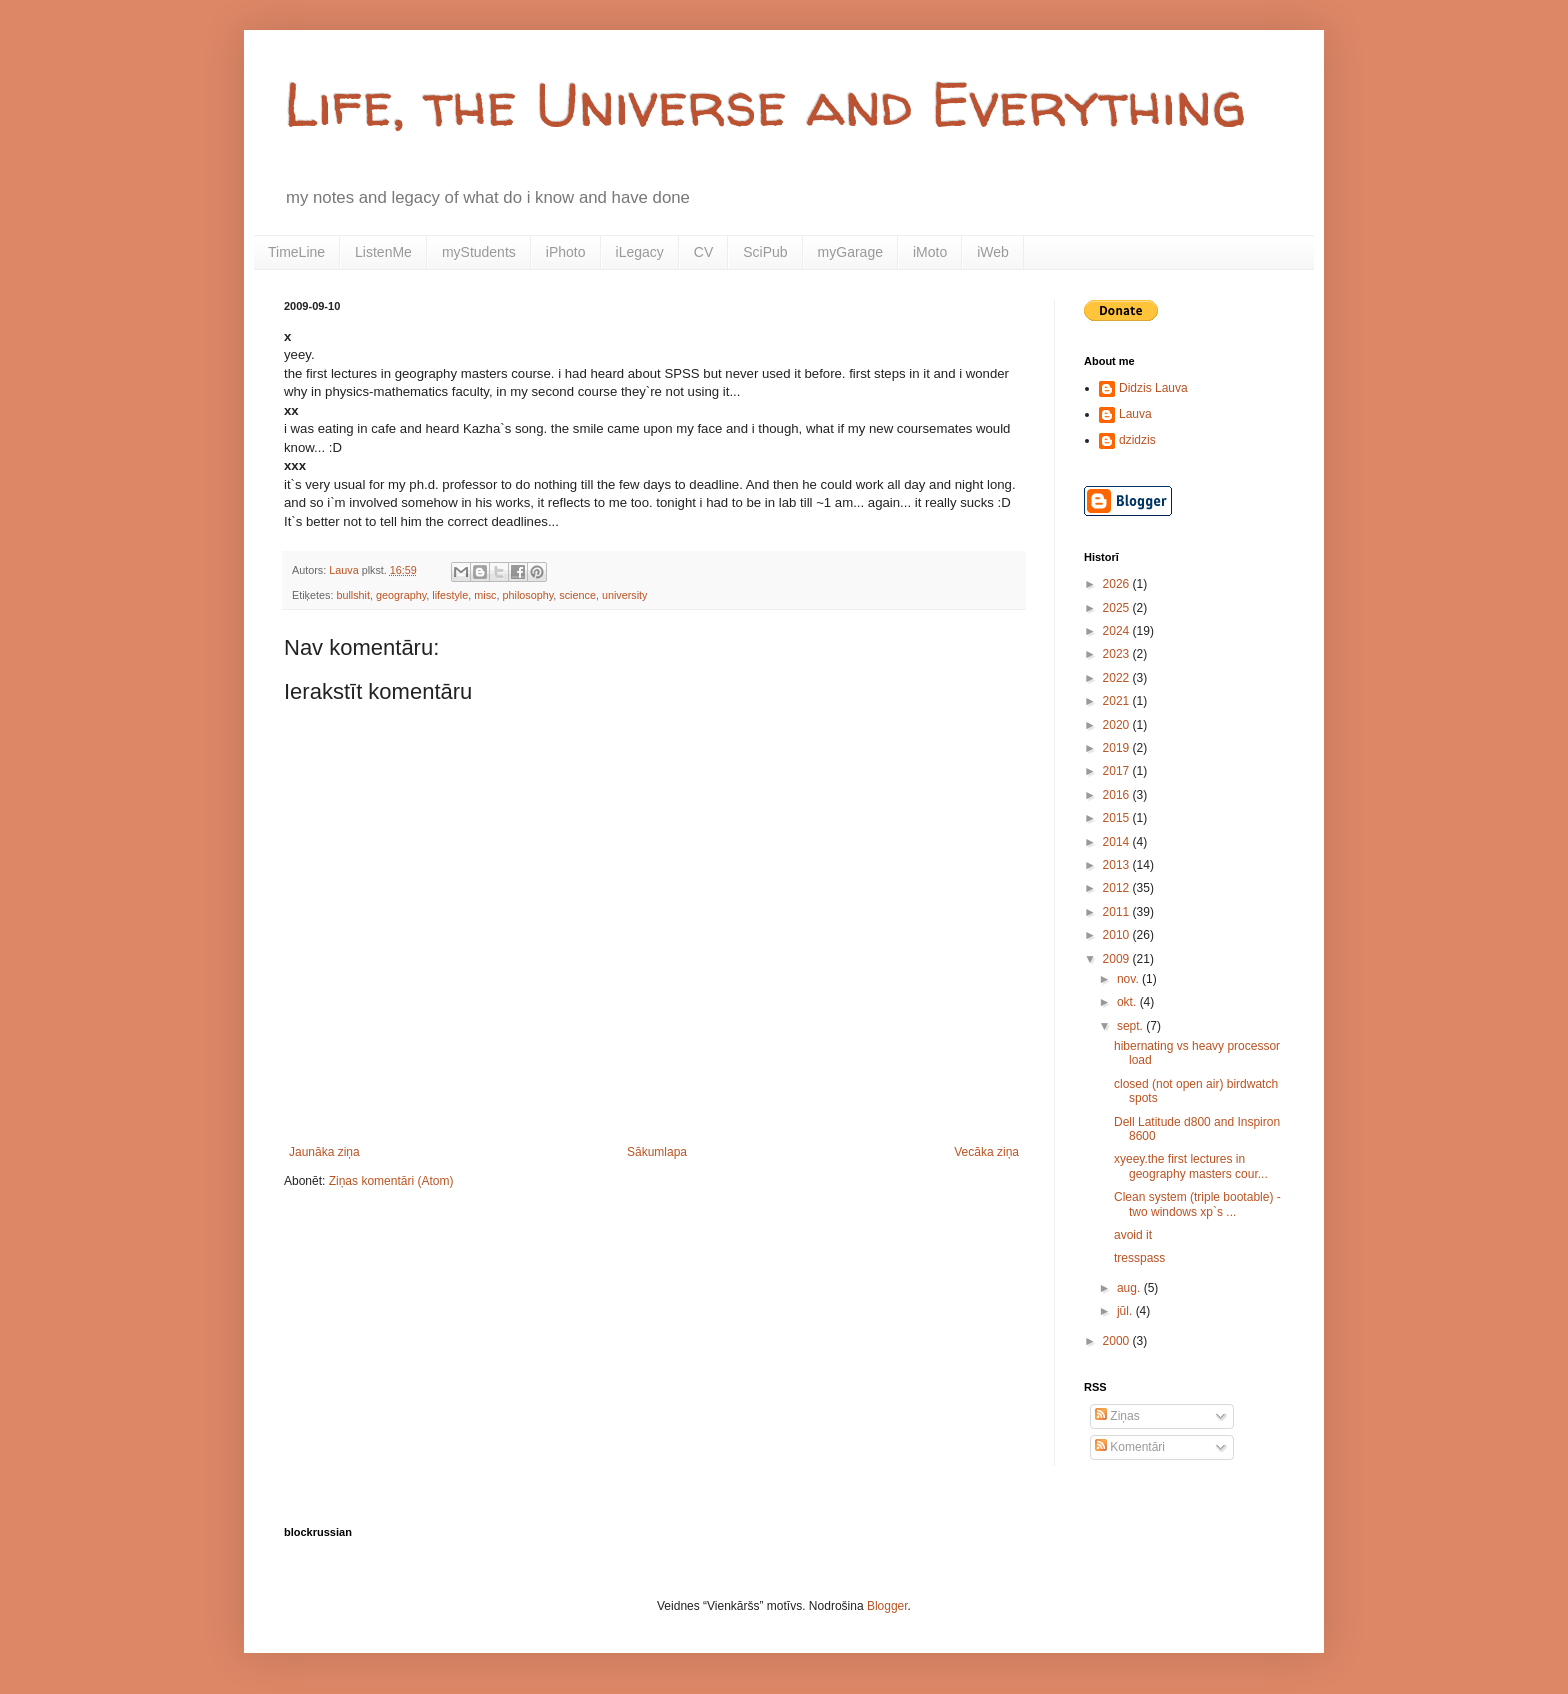  What do you see at coordinates (640, 252) in the screenshot?
I see `iLegacy` at bounding box center [640, 252].